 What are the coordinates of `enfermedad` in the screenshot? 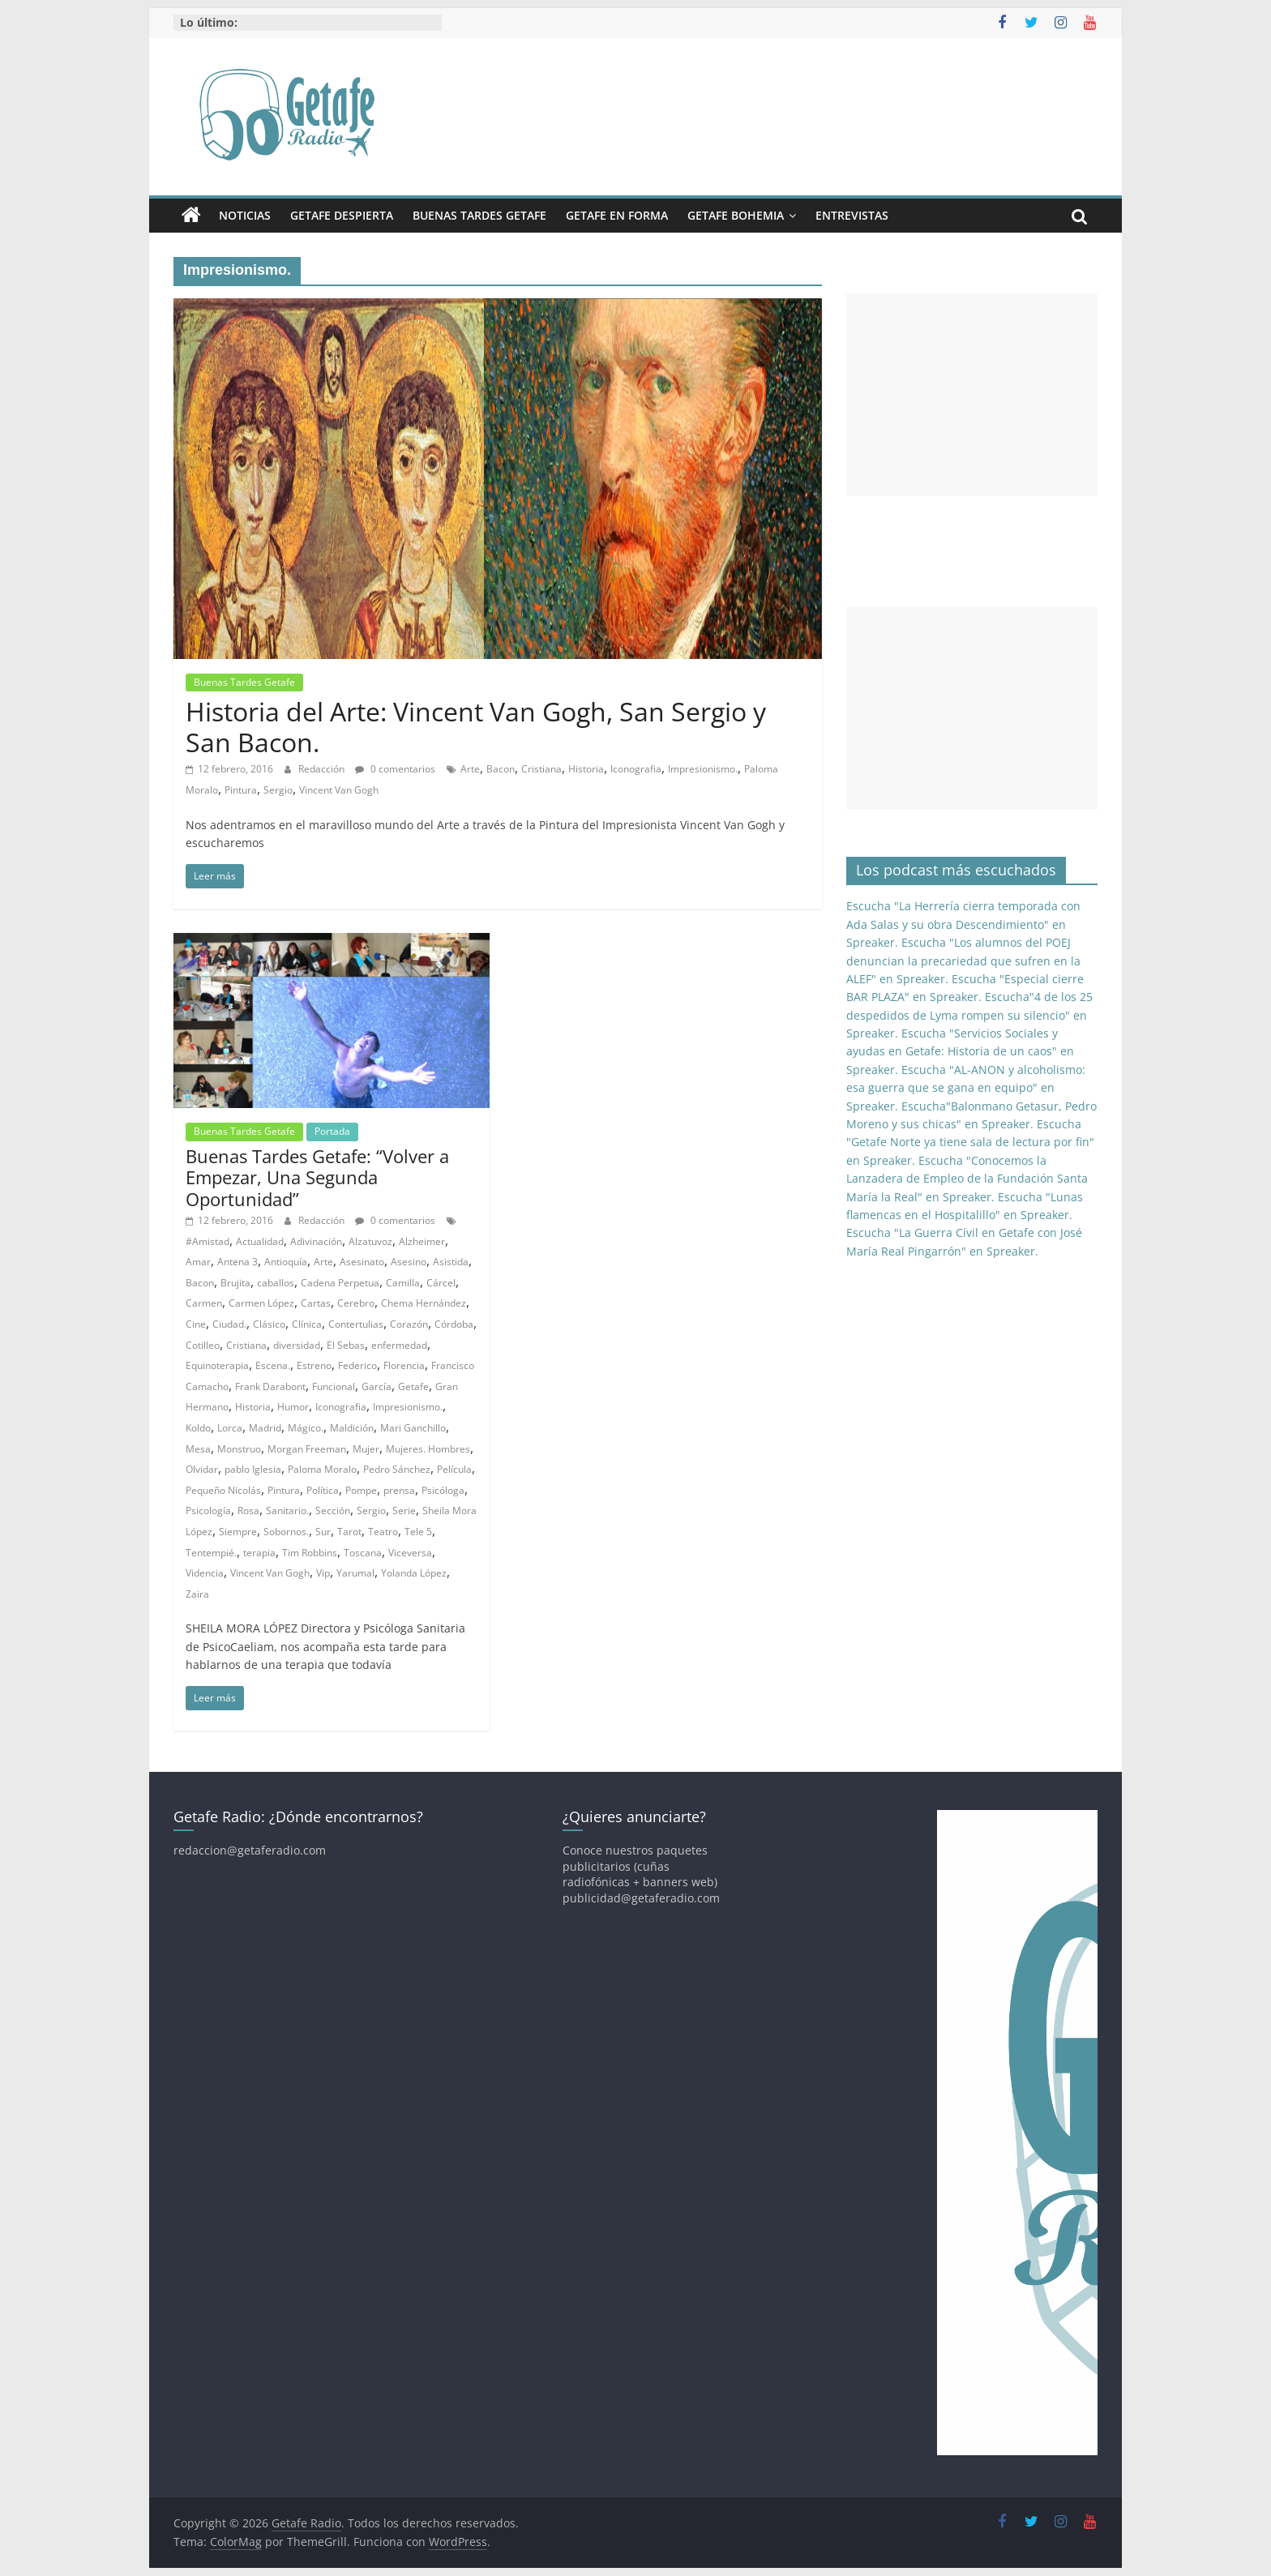 It's located at (399, 1345).